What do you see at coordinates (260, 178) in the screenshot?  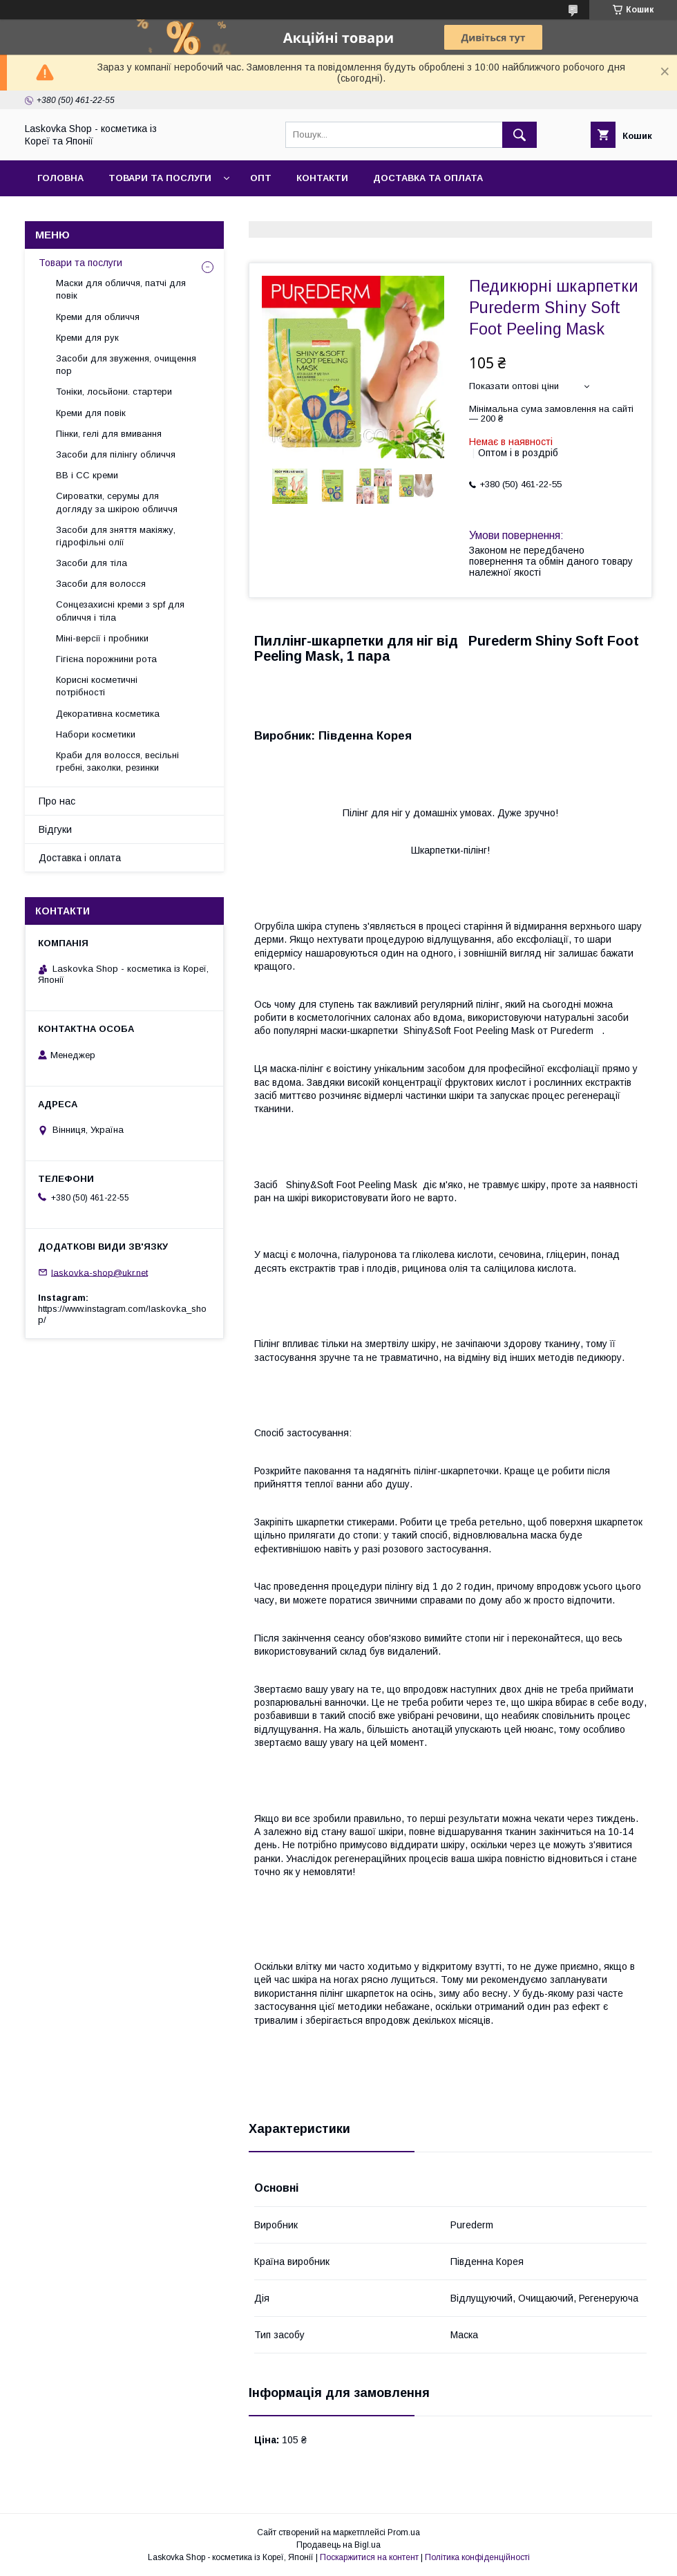 I see `Опт` at bounding box center [260, 178].